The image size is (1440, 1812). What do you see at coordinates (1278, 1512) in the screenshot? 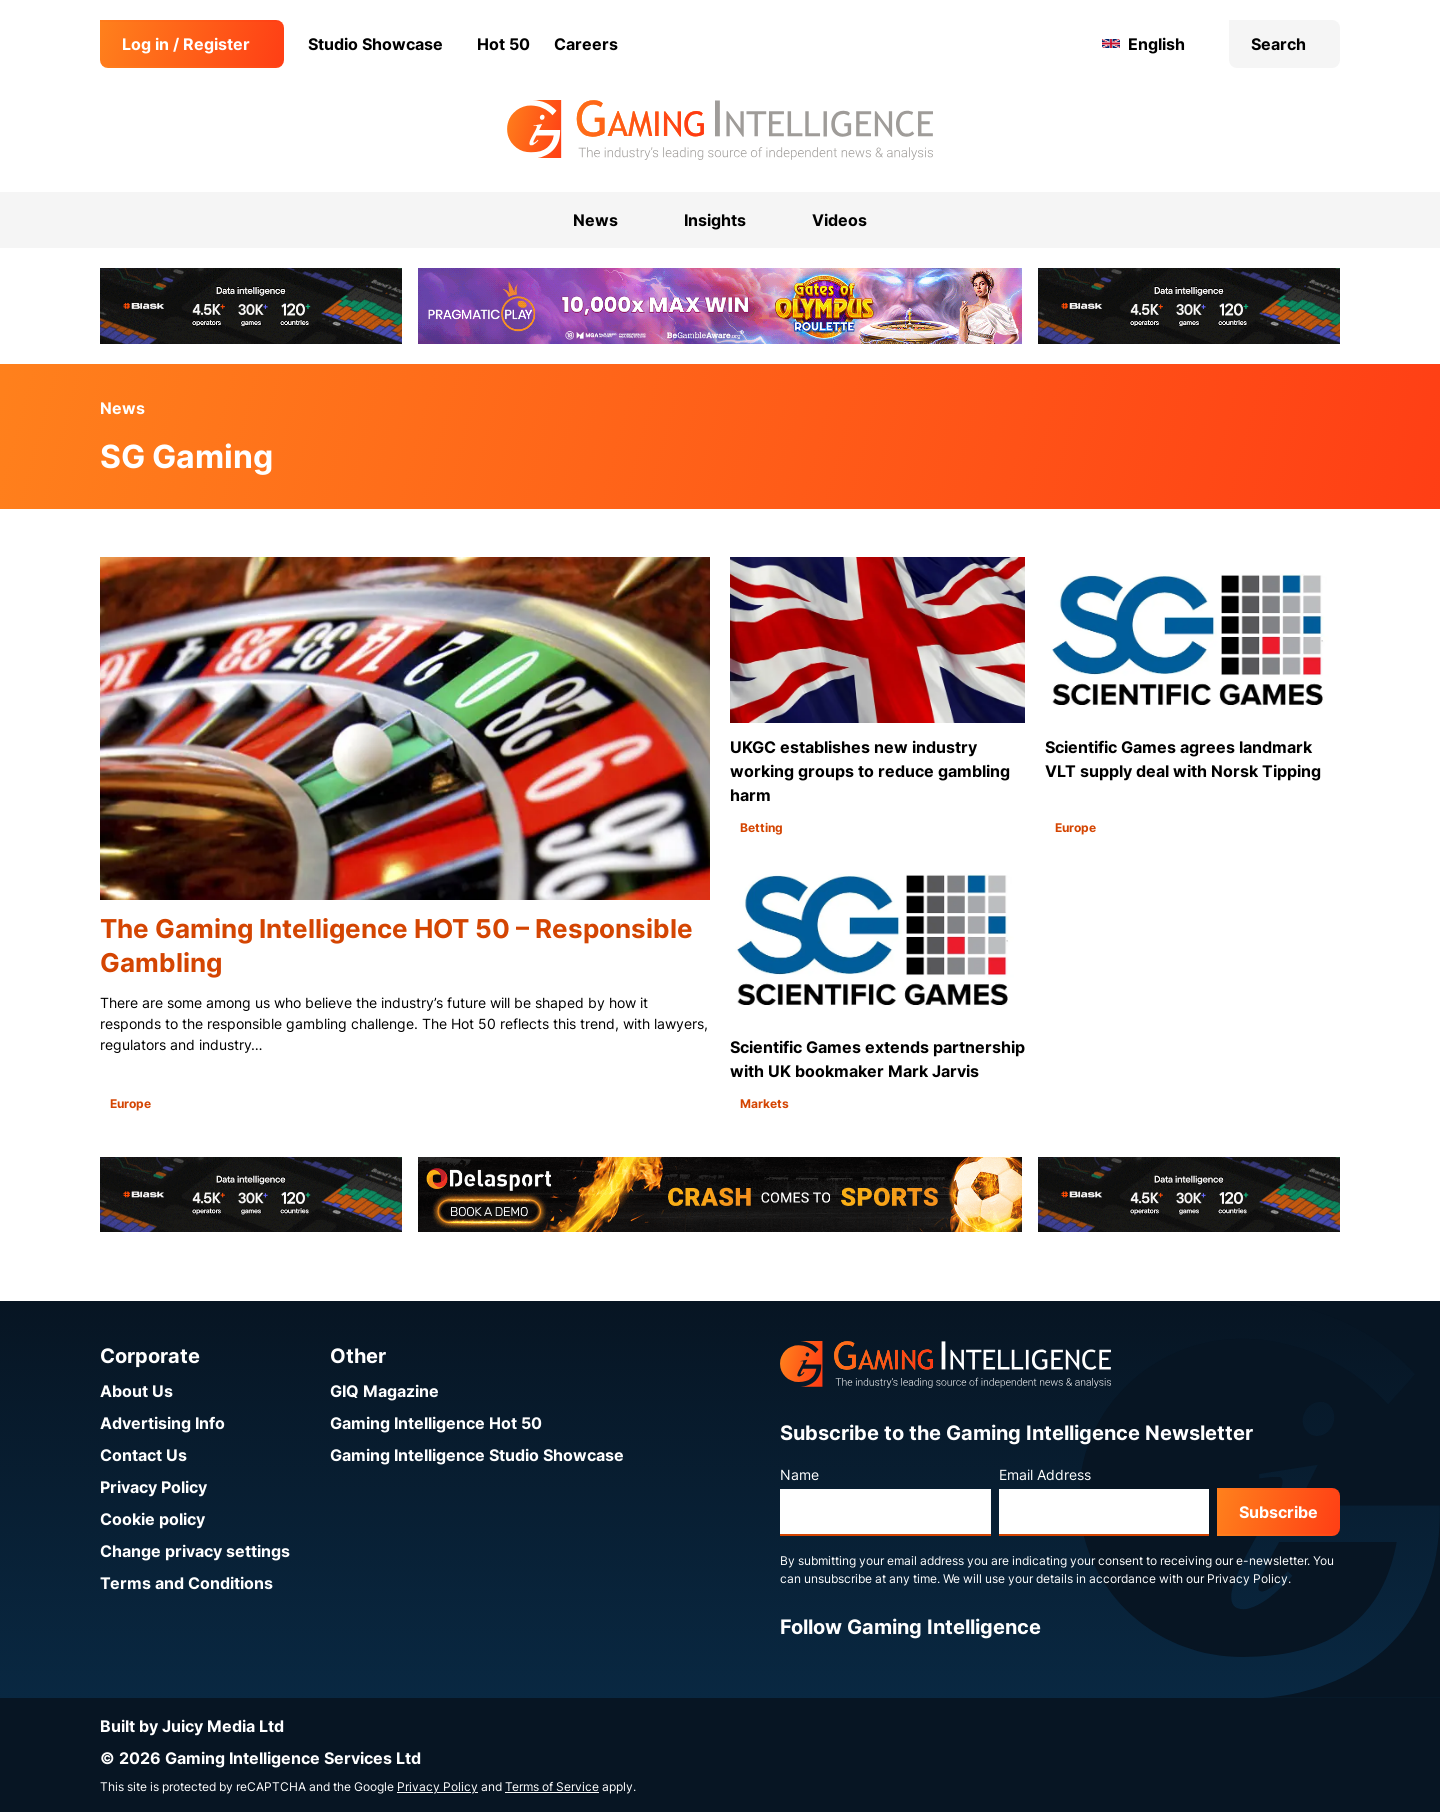
I see `Subscribe` at bounding box center [1278, 1512].